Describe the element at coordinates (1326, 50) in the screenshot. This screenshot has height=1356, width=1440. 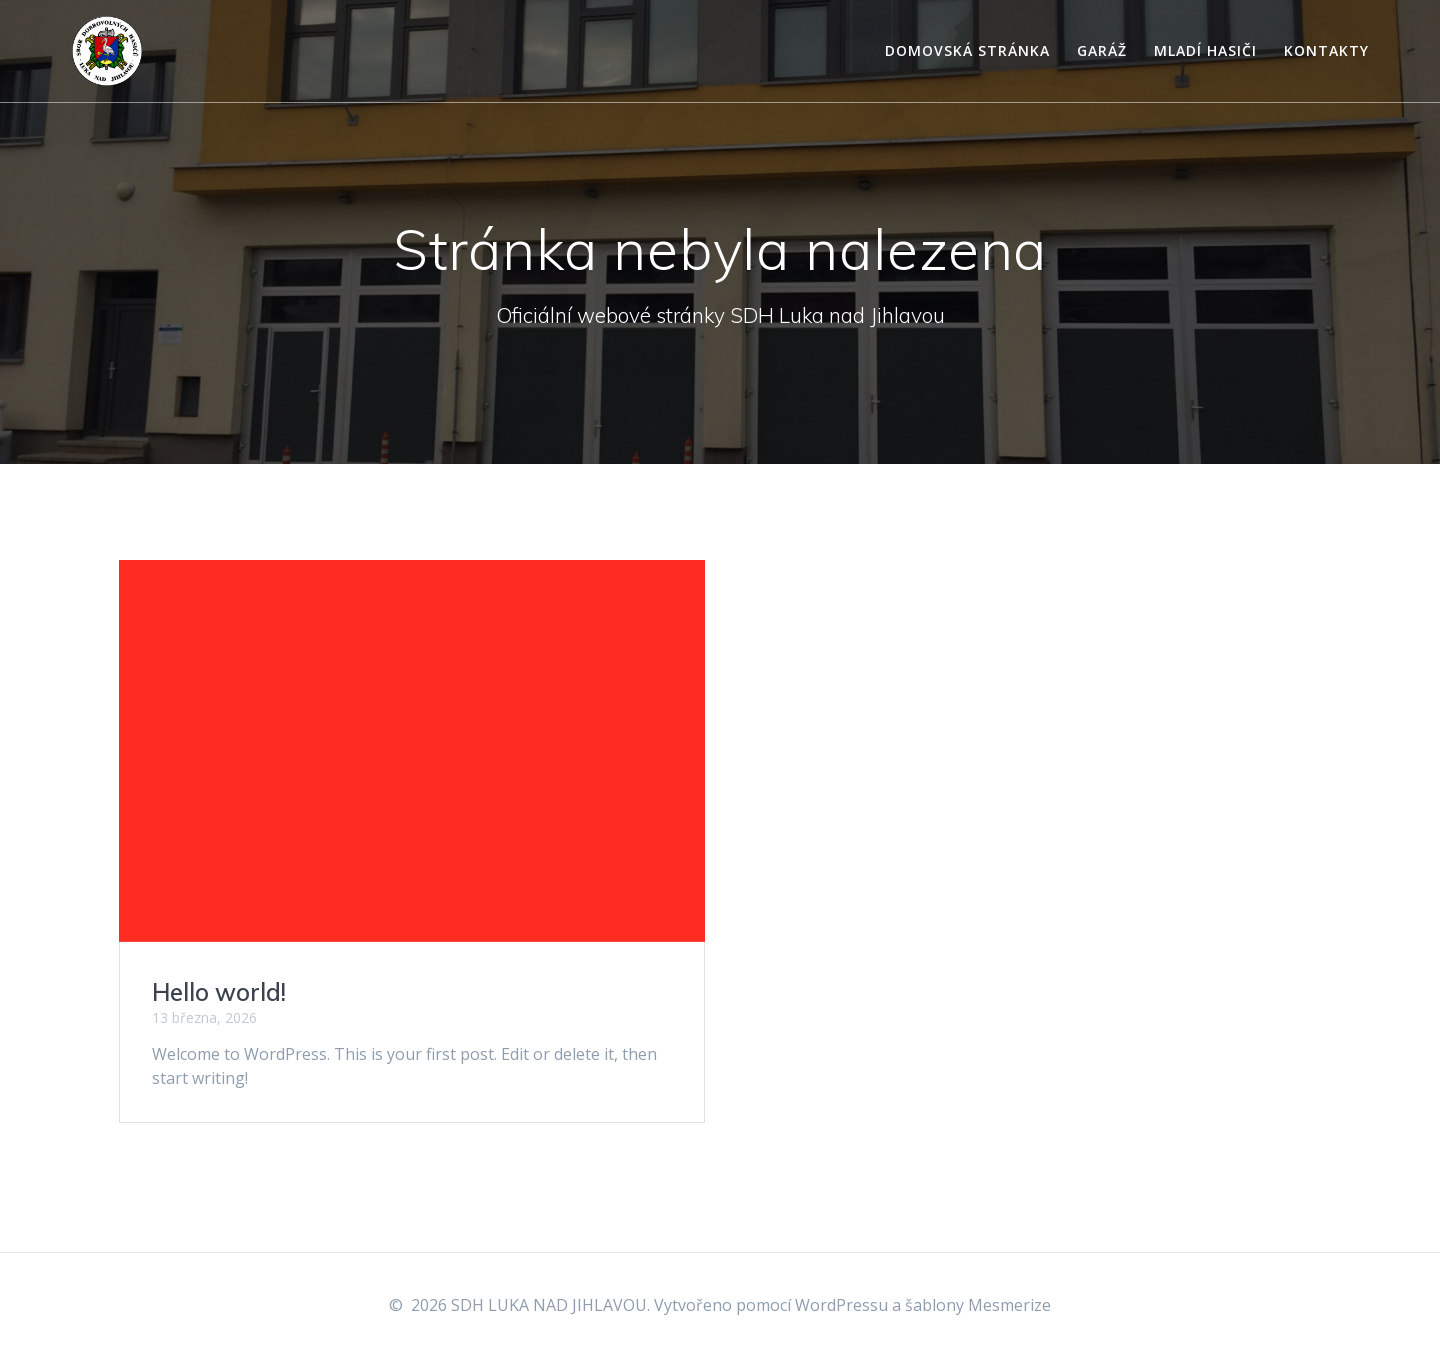
I see `Kontakty` at that location.